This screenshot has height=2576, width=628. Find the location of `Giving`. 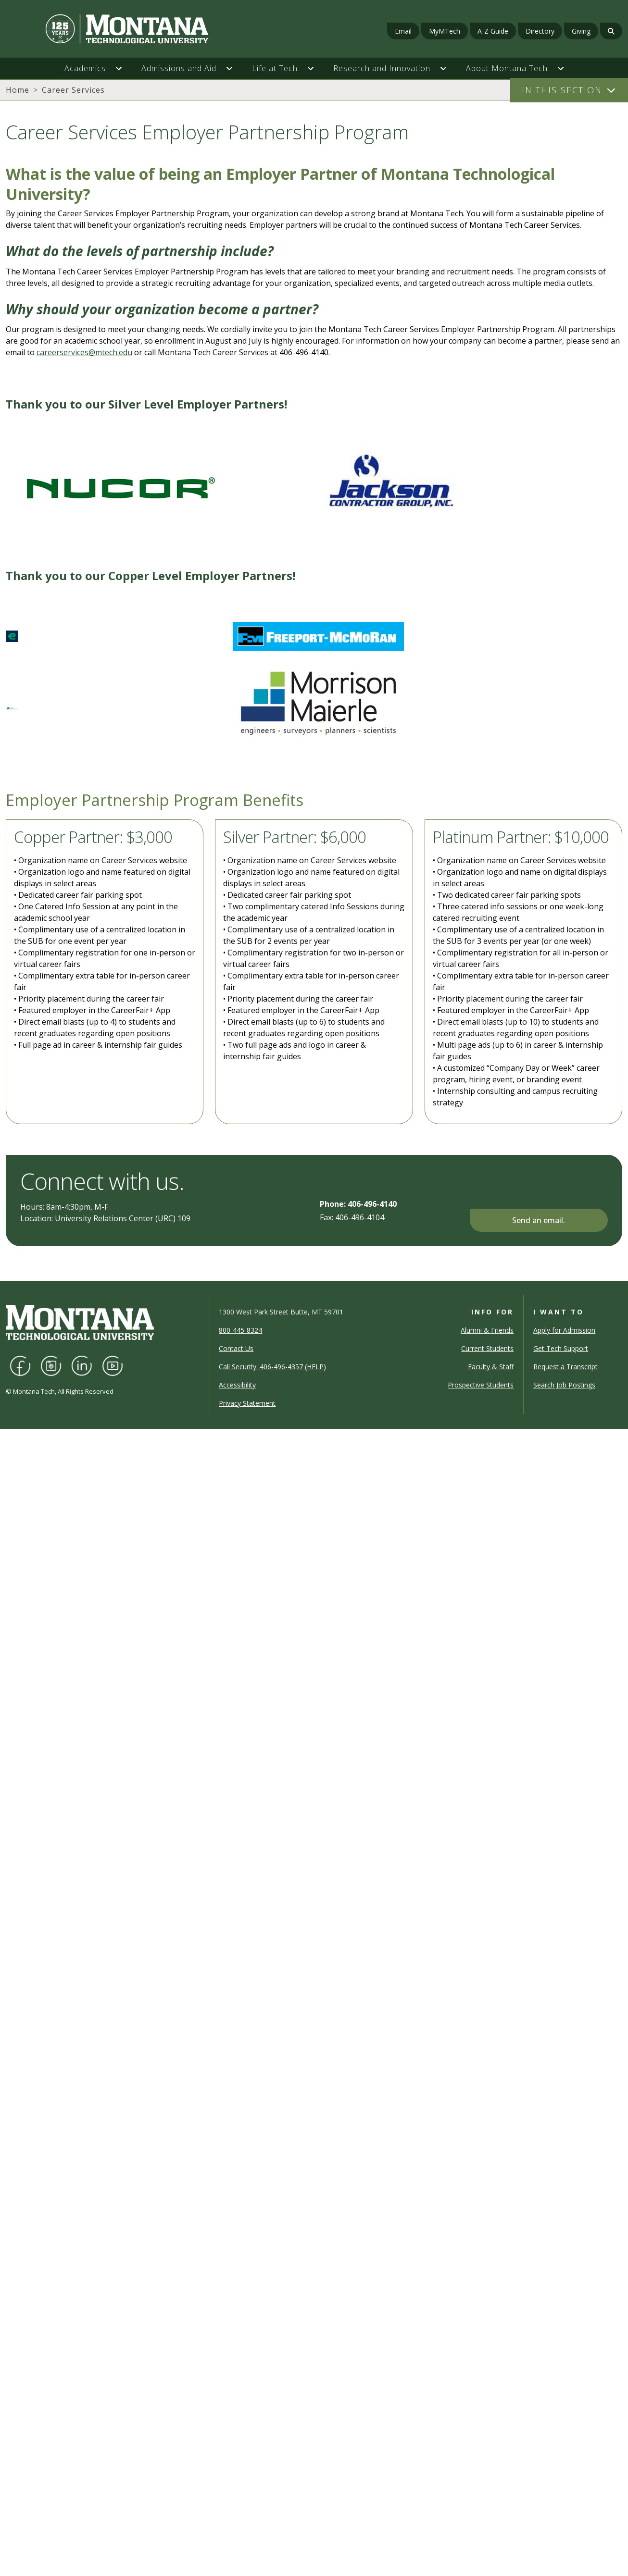

Giving is located at coordinates (581, 31).